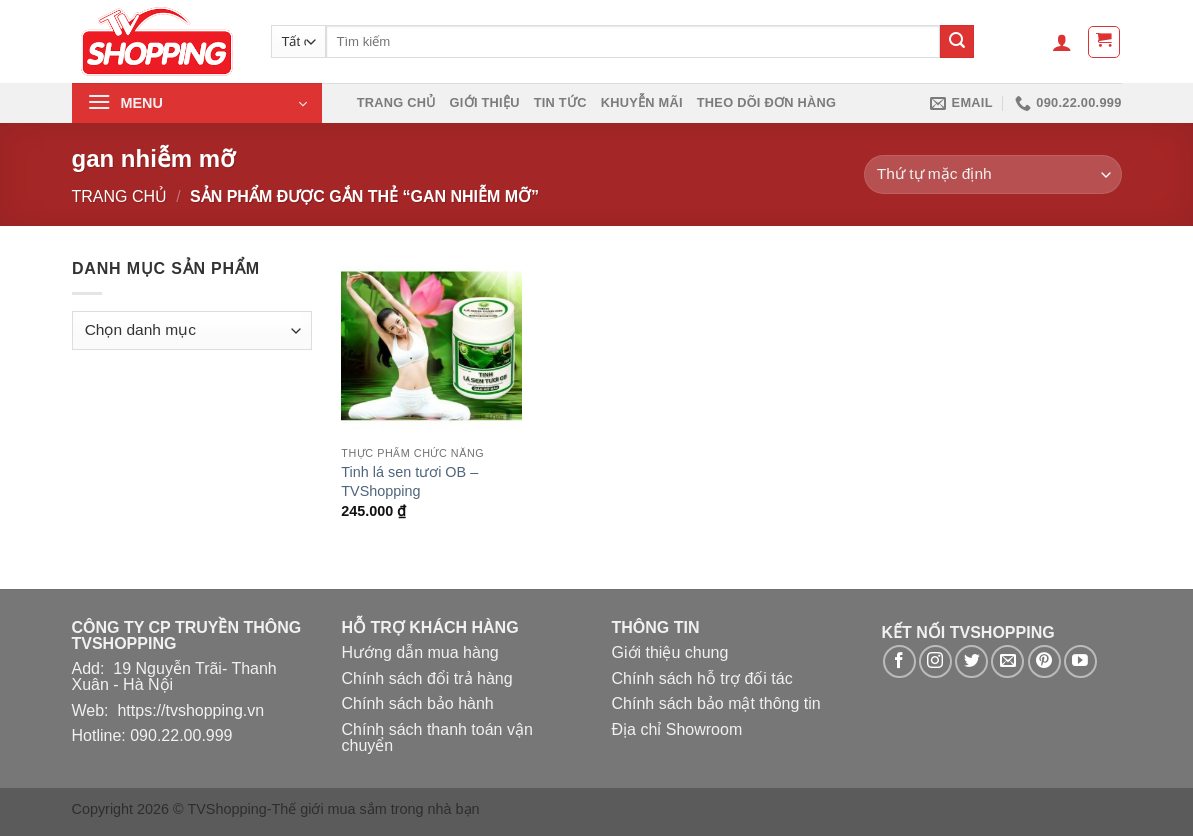 Image resolution: width=1193 pixels, height=836 pixels. Describe the element at coordinates (677, 729) in the screenshot. I see `Địa chỉ Showroom` at that location.